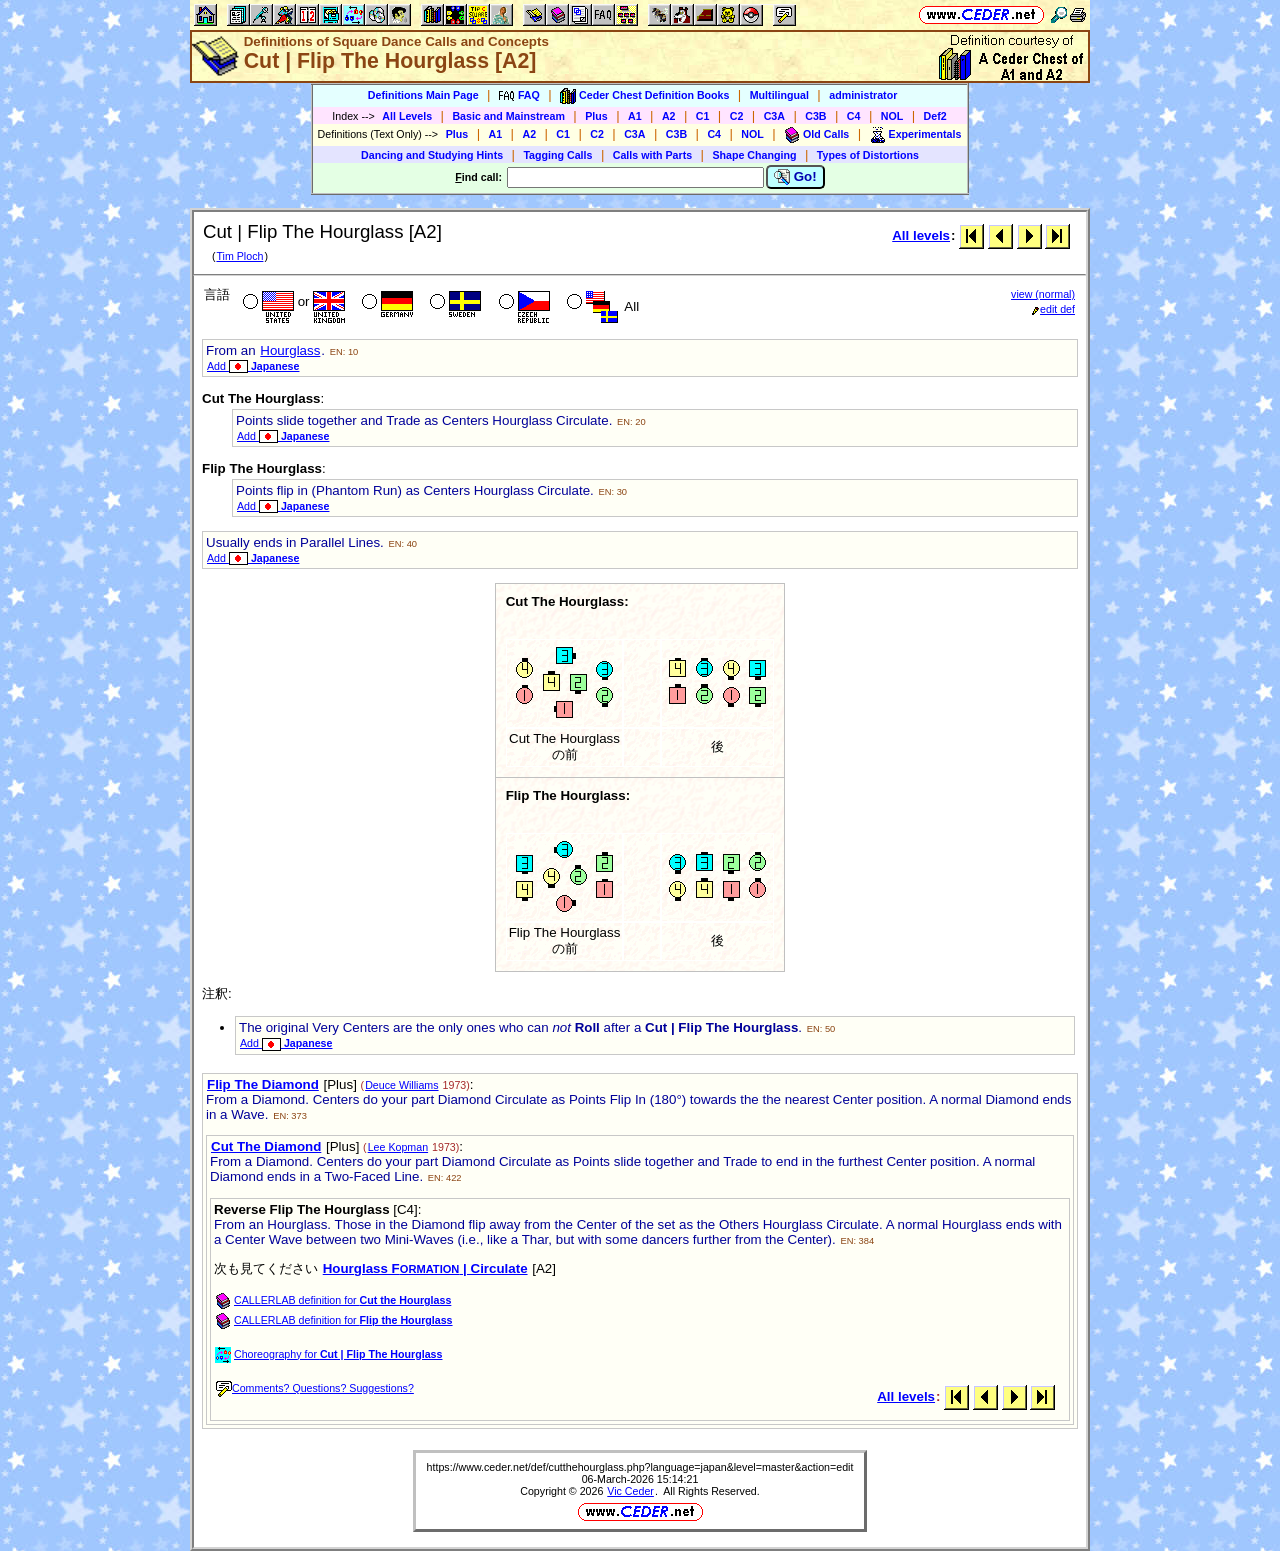 This screenshot has height=1551, width=1280. I want to click on C4, so click(854, 116).